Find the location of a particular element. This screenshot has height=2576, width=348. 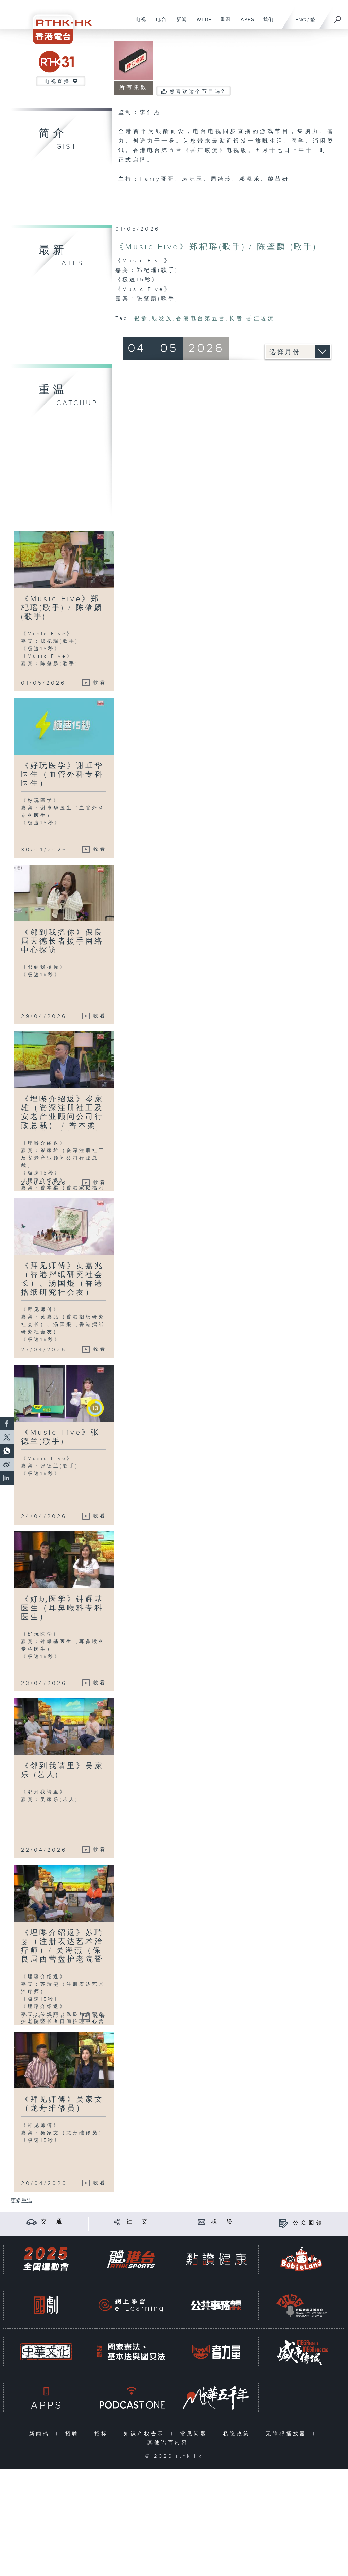

交 通 is located at coordinates (52, 2221).